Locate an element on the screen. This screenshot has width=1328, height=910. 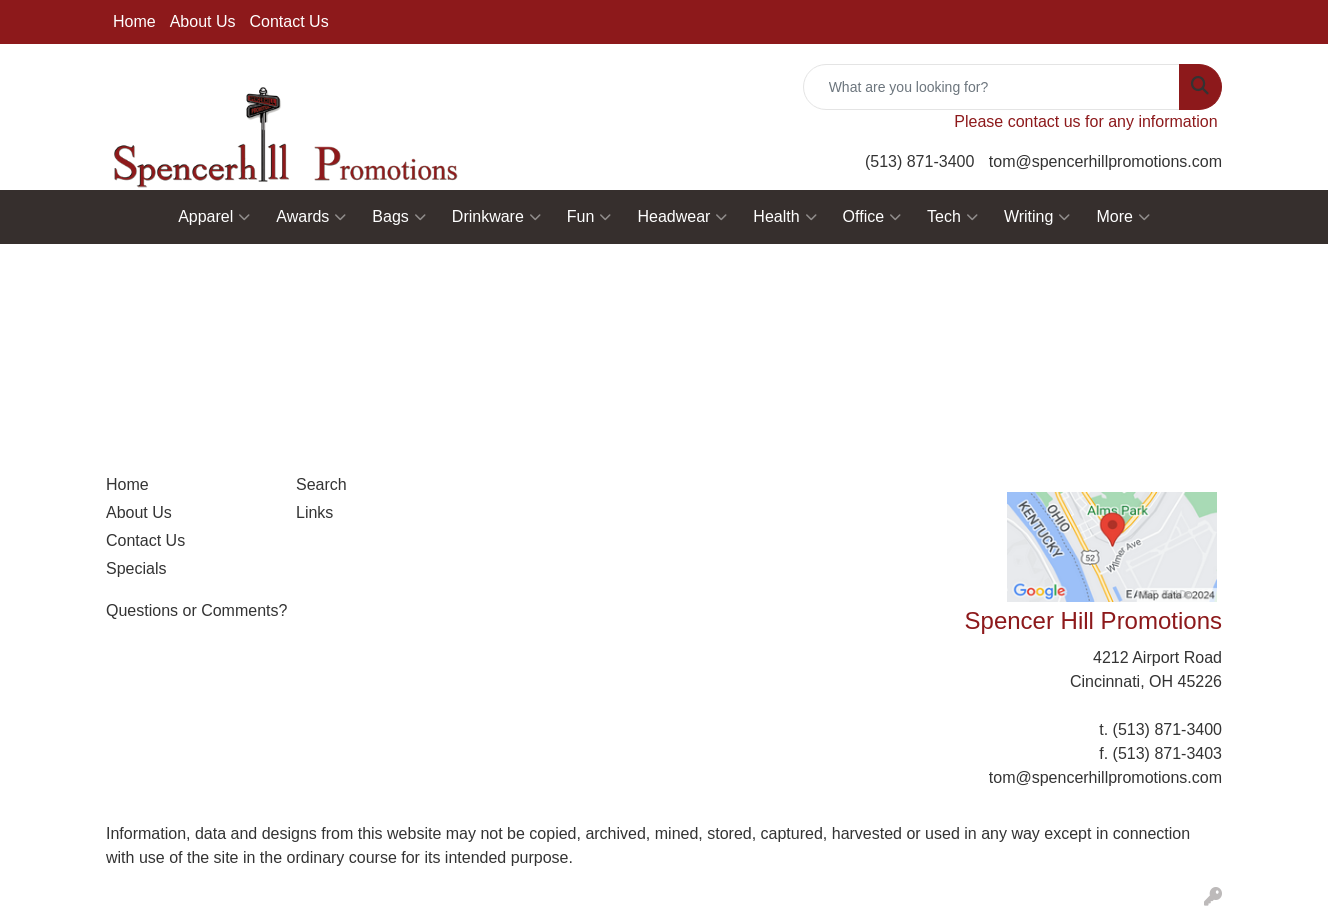
Bags is located at coordinates (398, 217).